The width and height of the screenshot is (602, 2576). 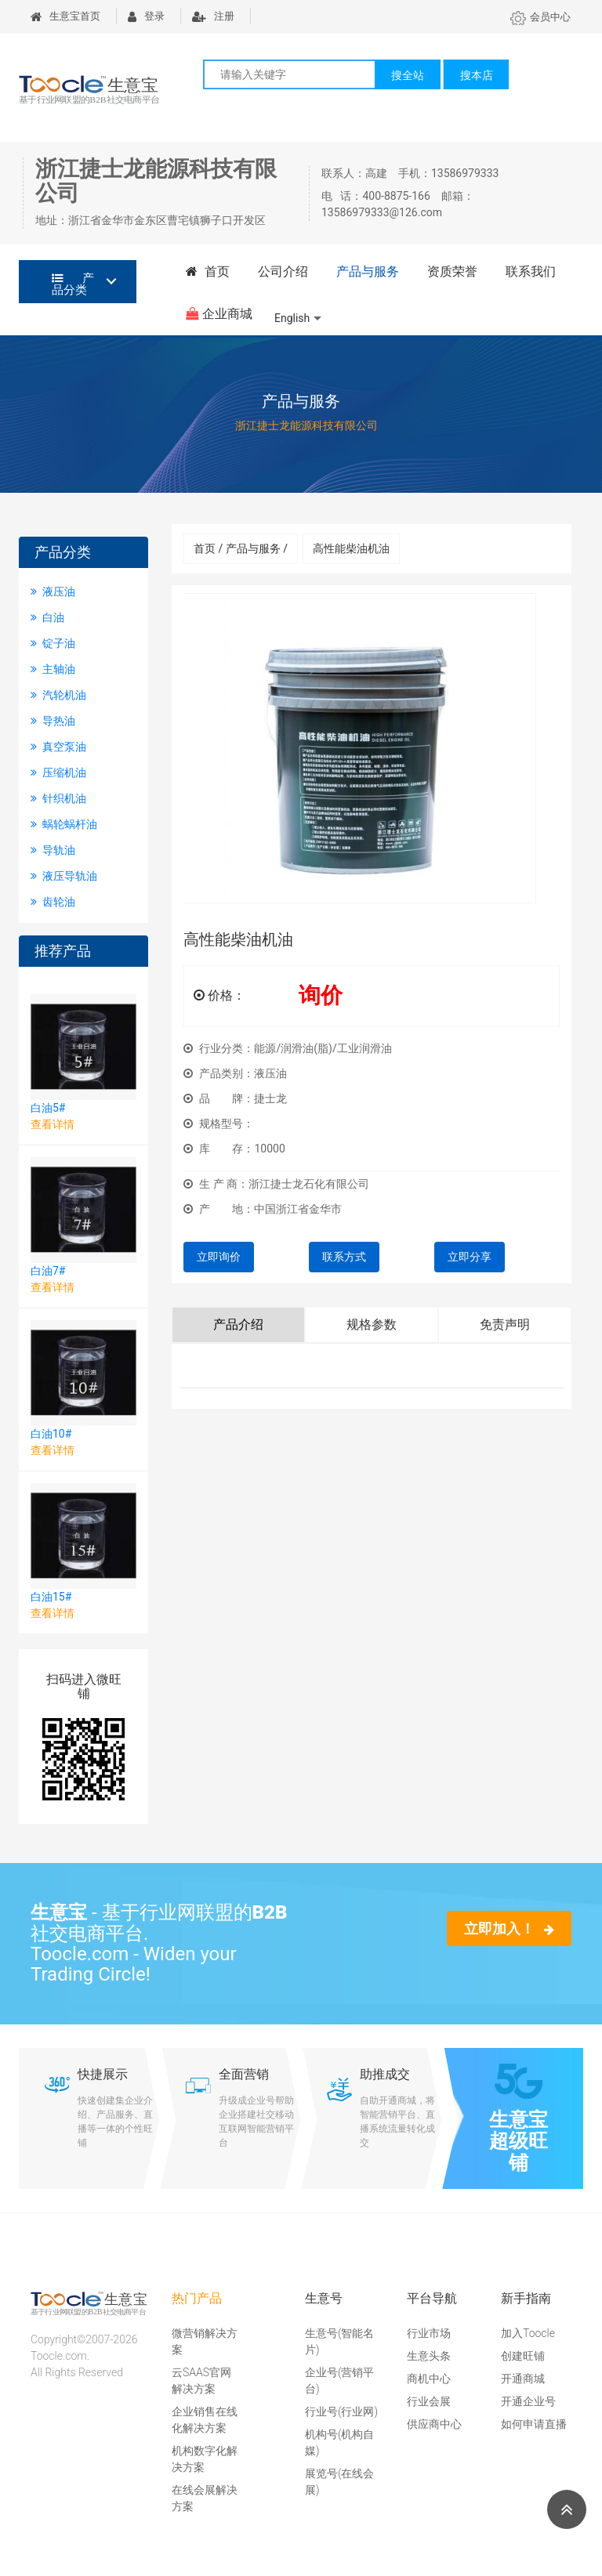 I want to click on 针织机油, so click(x=58, y=798).